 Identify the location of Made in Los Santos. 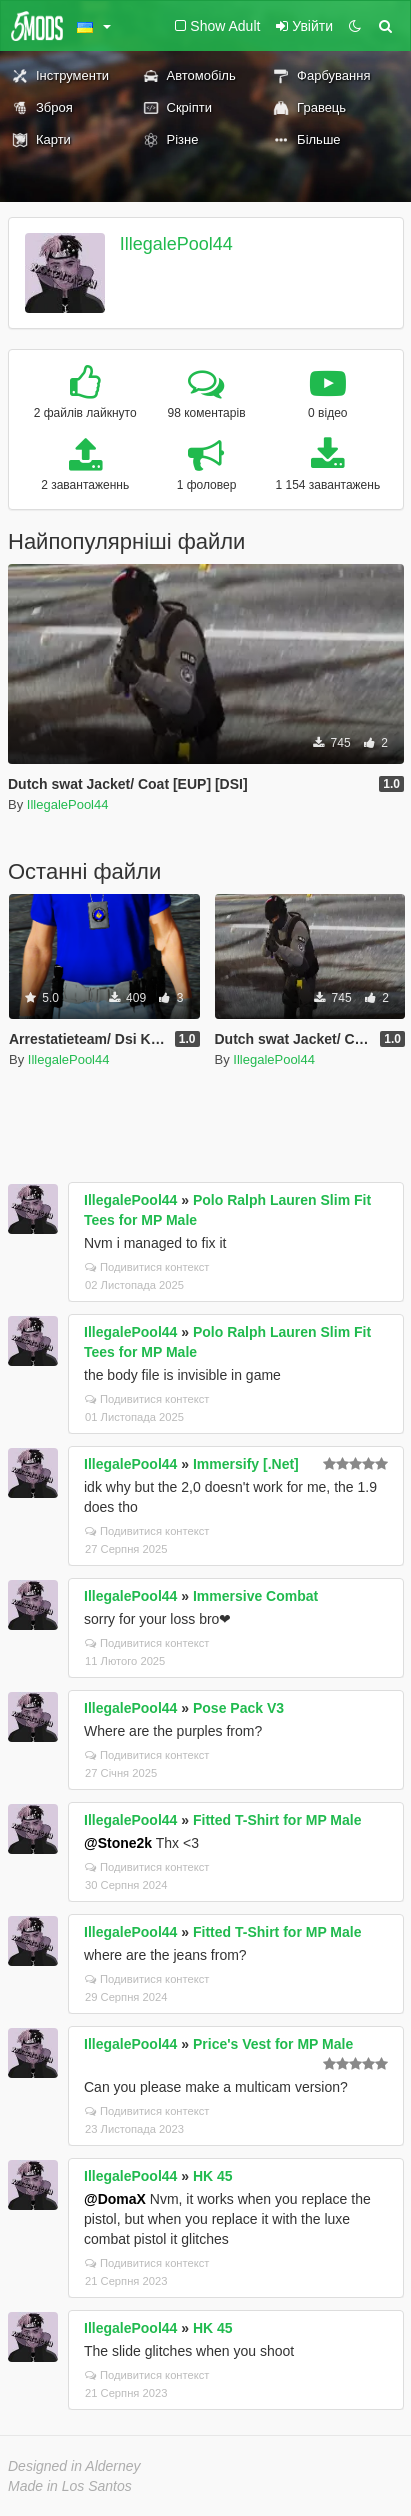
(70, 2486).